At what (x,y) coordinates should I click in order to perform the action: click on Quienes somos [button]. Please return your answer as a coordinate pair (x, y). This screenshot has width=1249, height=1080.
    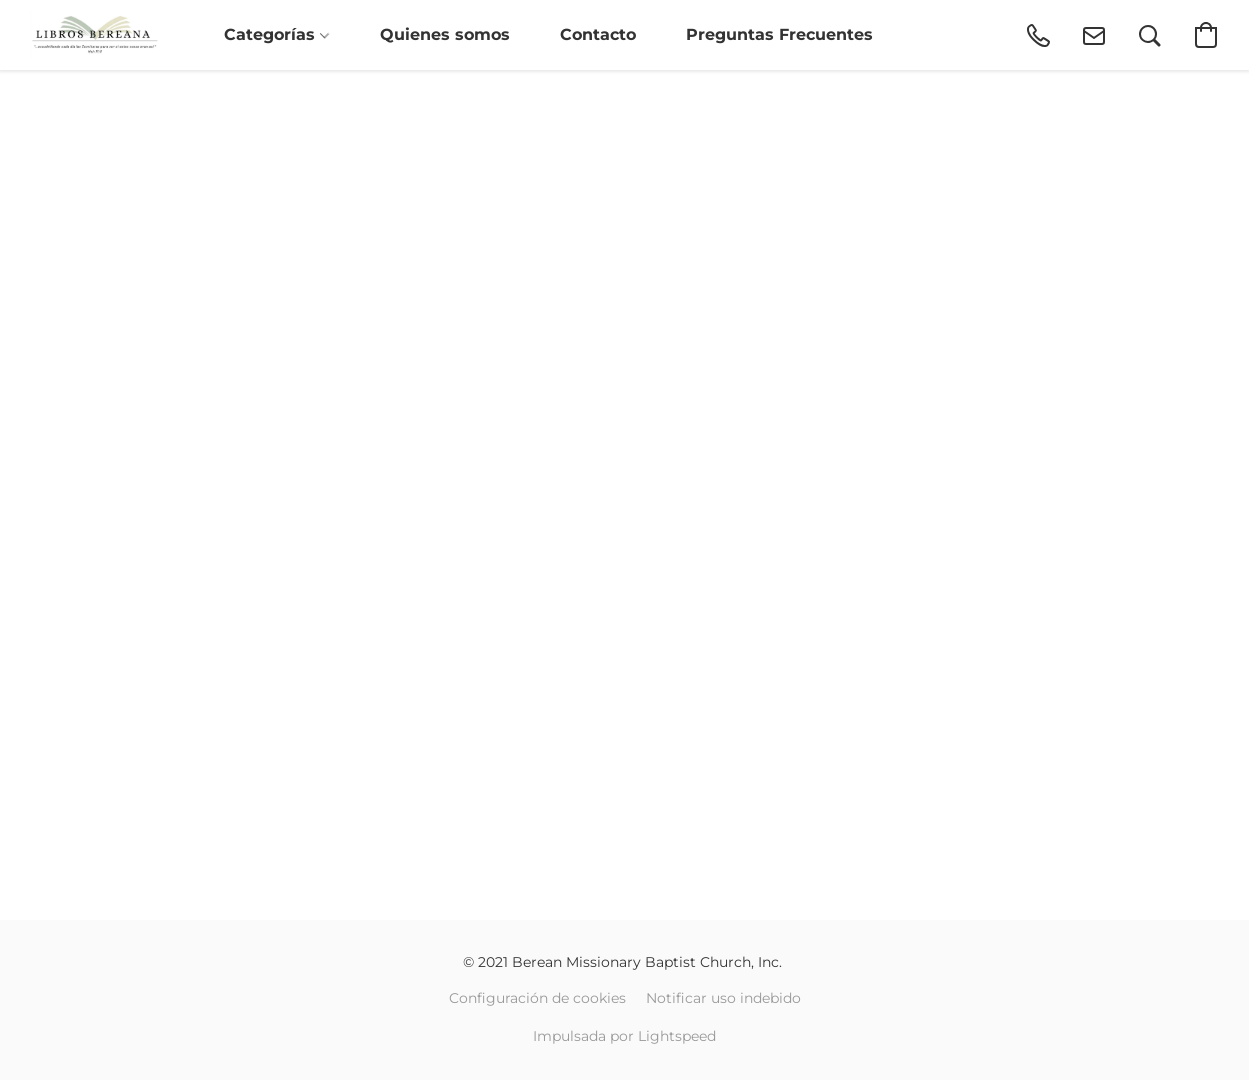
    Looking at the image, I should click on (445, 34).